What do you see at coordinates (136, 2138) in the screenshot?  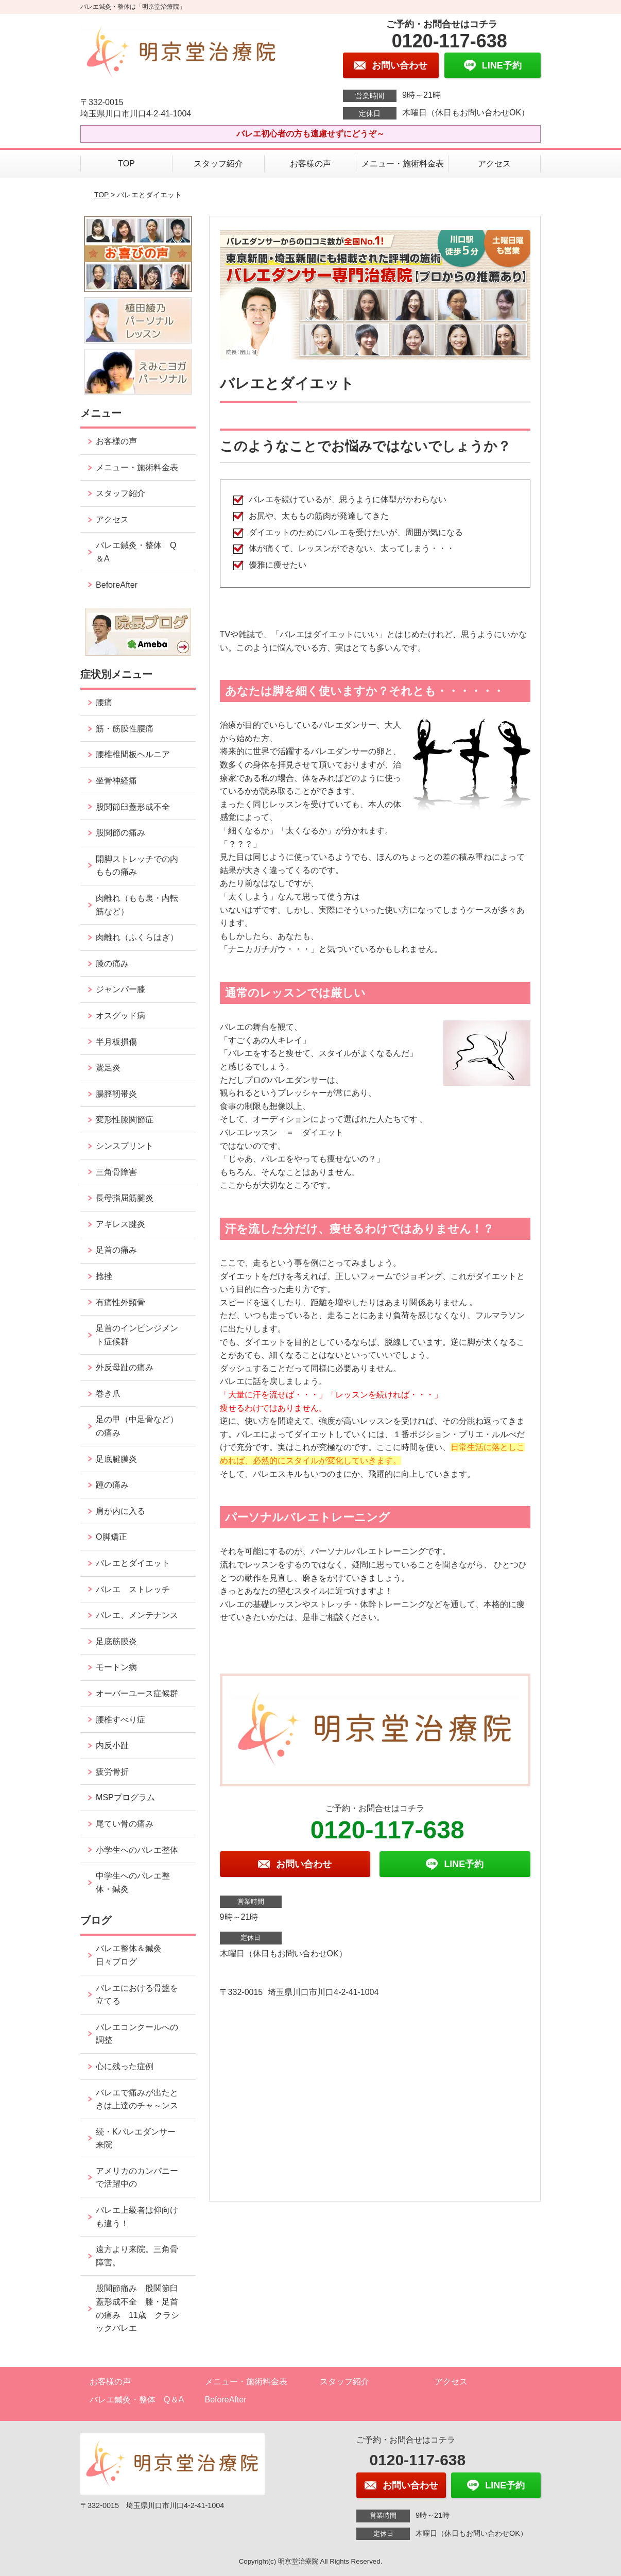 I see `続・Kバレエダンサー来院` at bounding box center [136, 2138].